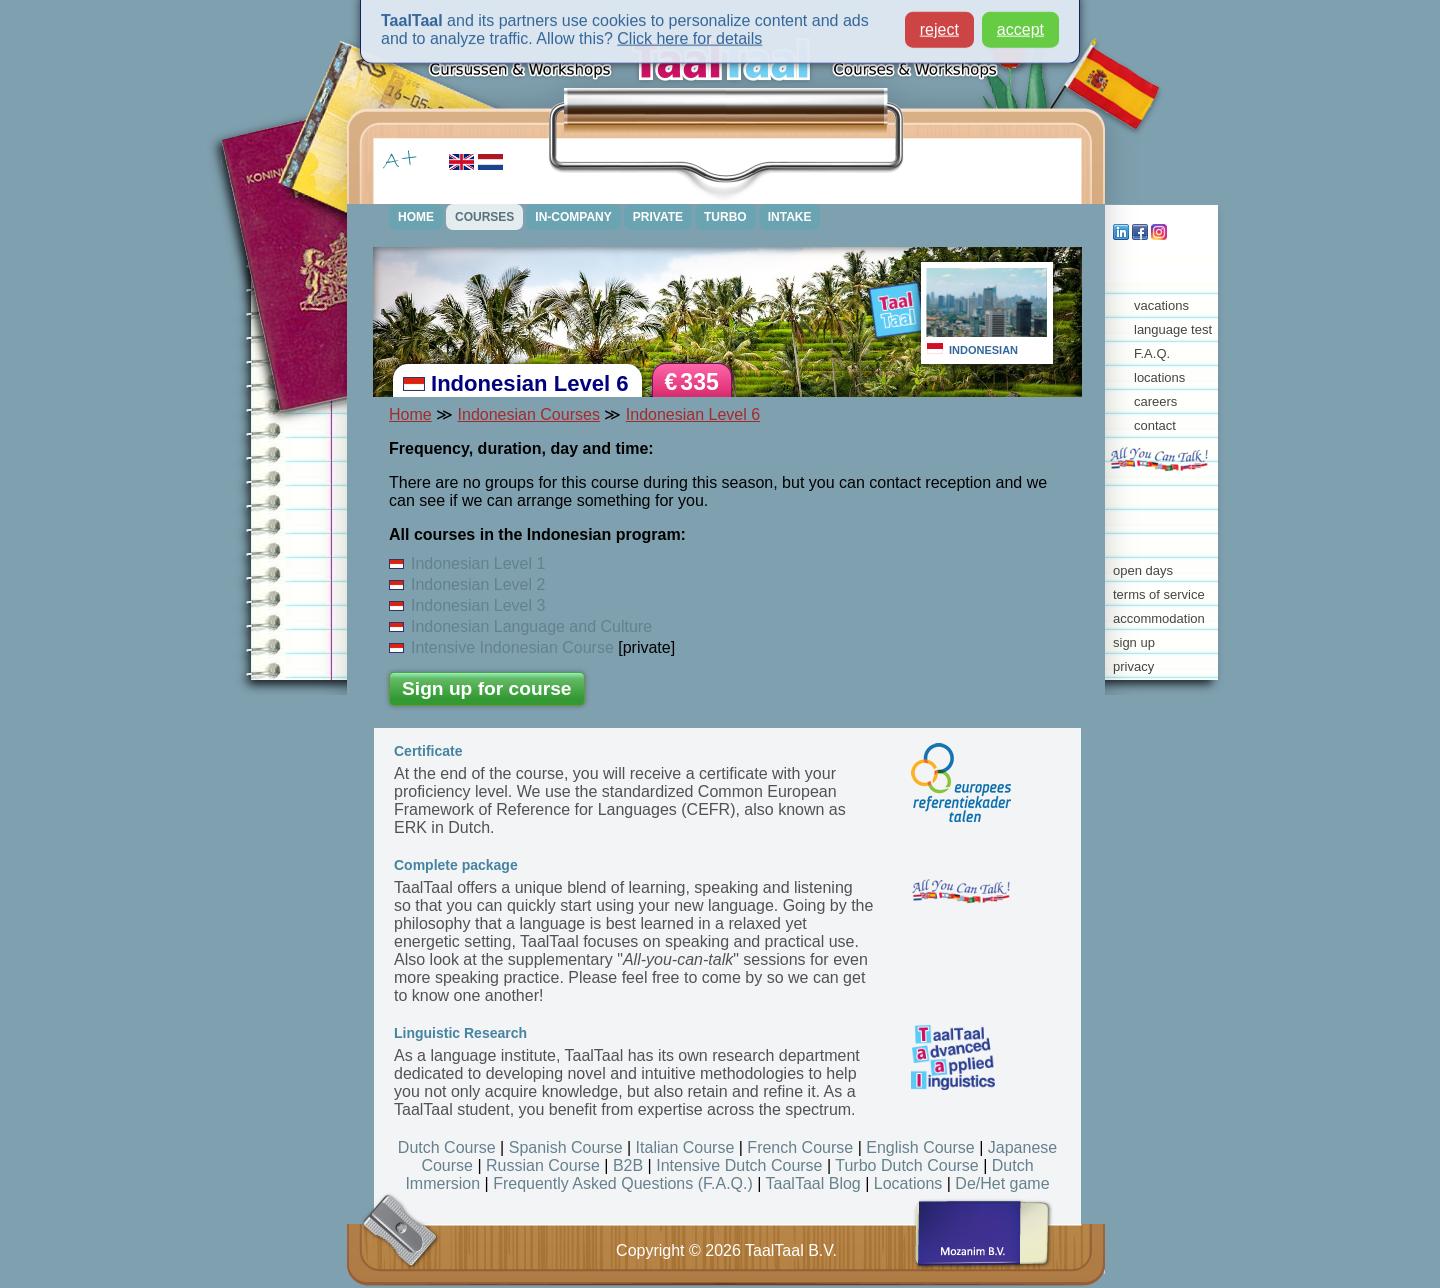 This screenshot has height=1288, width=1440. I want to click on Indonesian Level 6, so click(693, 414).